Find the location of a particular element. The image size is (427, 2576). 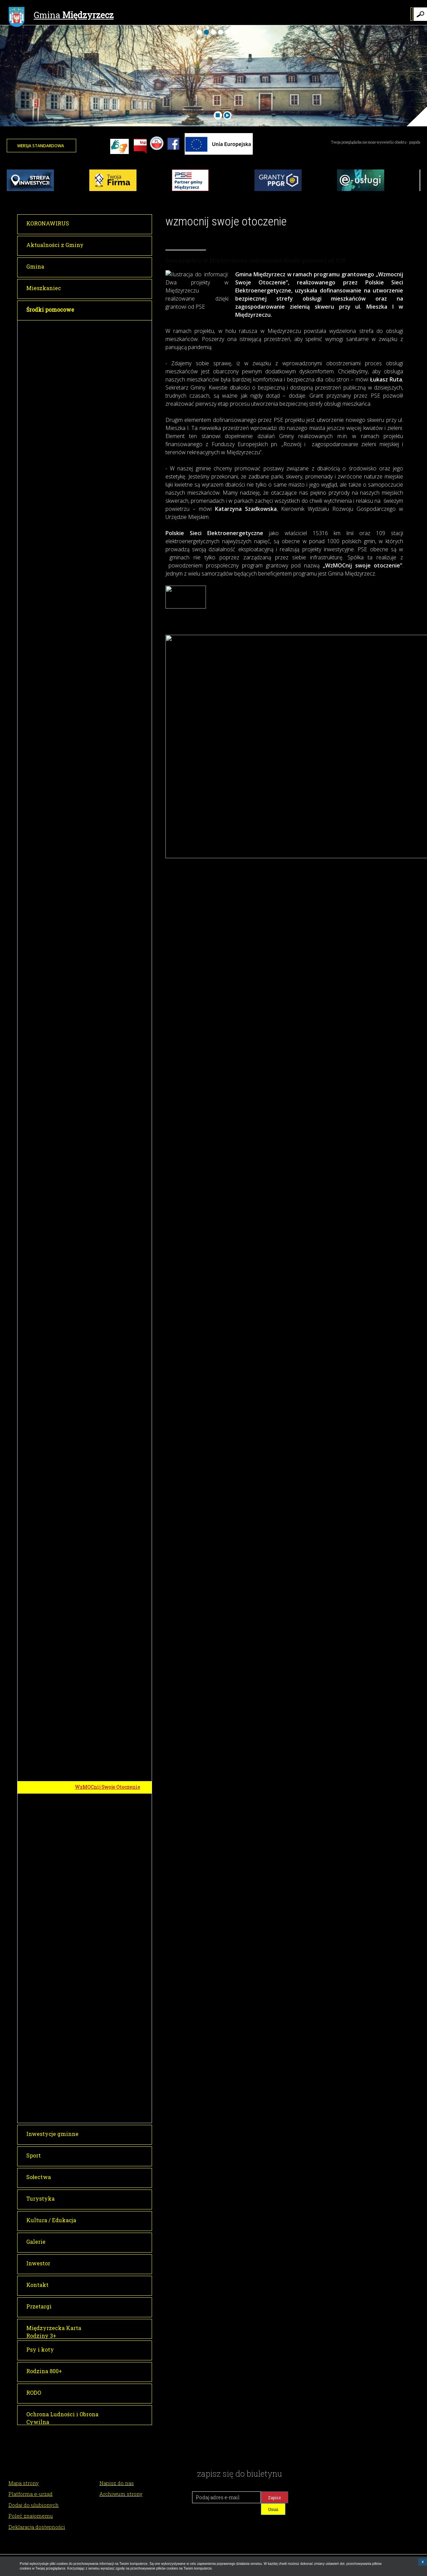

Spotkania is located at coordinates (88, 2069).